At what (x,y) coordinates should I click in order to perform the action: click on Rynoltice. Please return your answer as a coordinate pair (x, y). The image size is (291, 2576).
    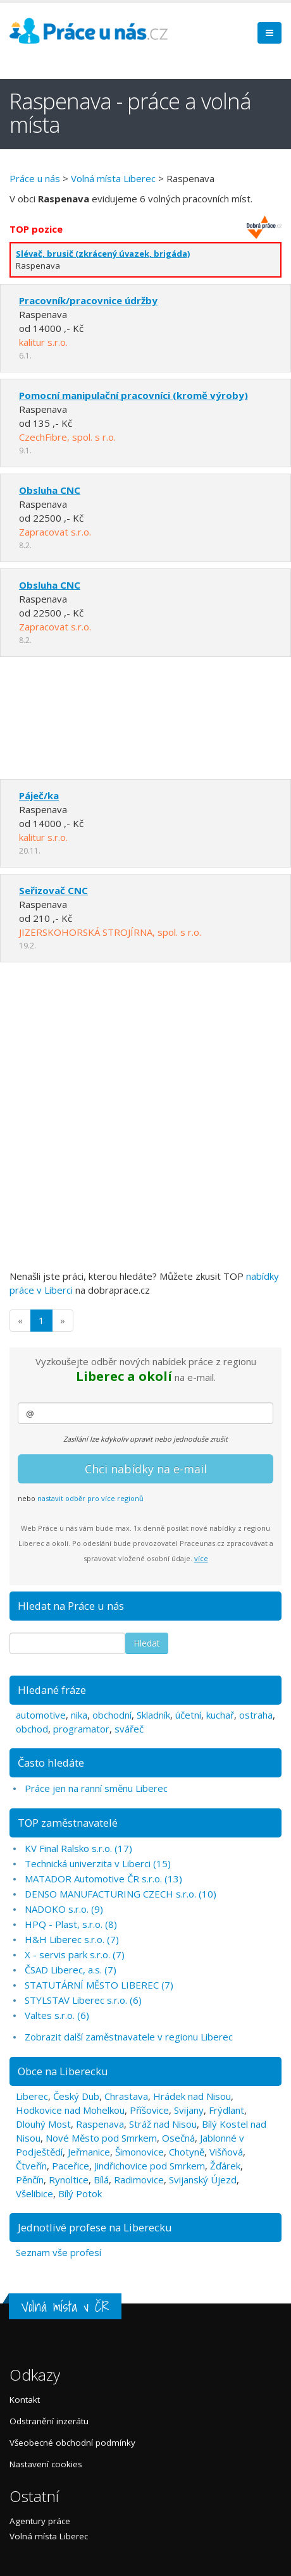
    Looking at the image, I should click on (69, 2179).